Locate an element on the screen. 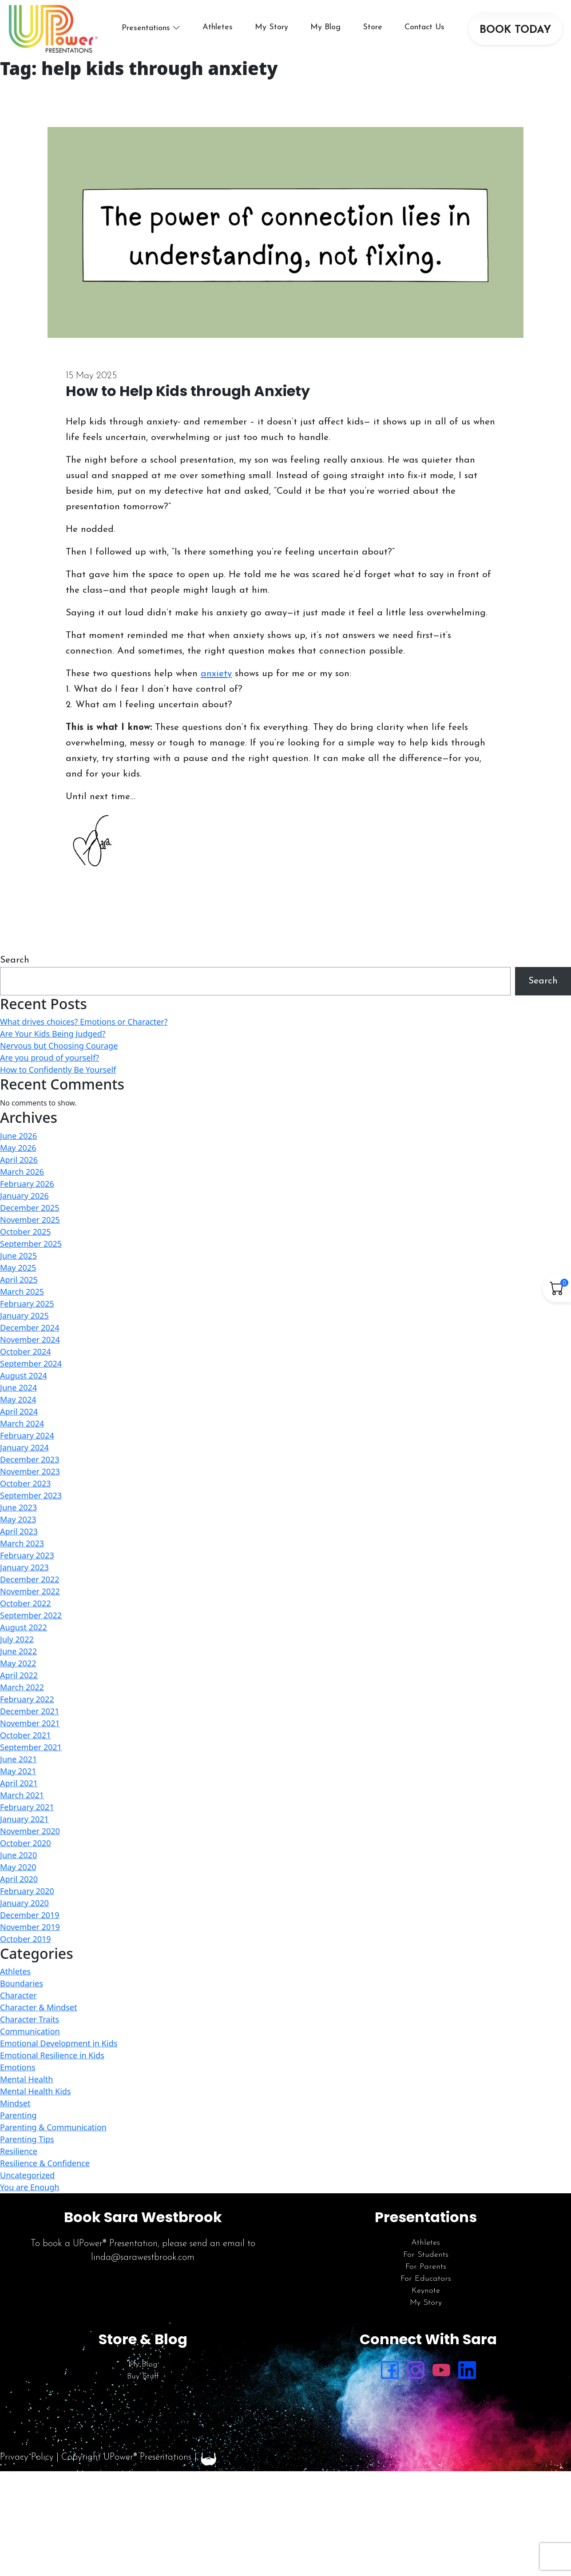 This screenshot has width=571, height=2576. September 2025 is located at coordinates (31, 1243).